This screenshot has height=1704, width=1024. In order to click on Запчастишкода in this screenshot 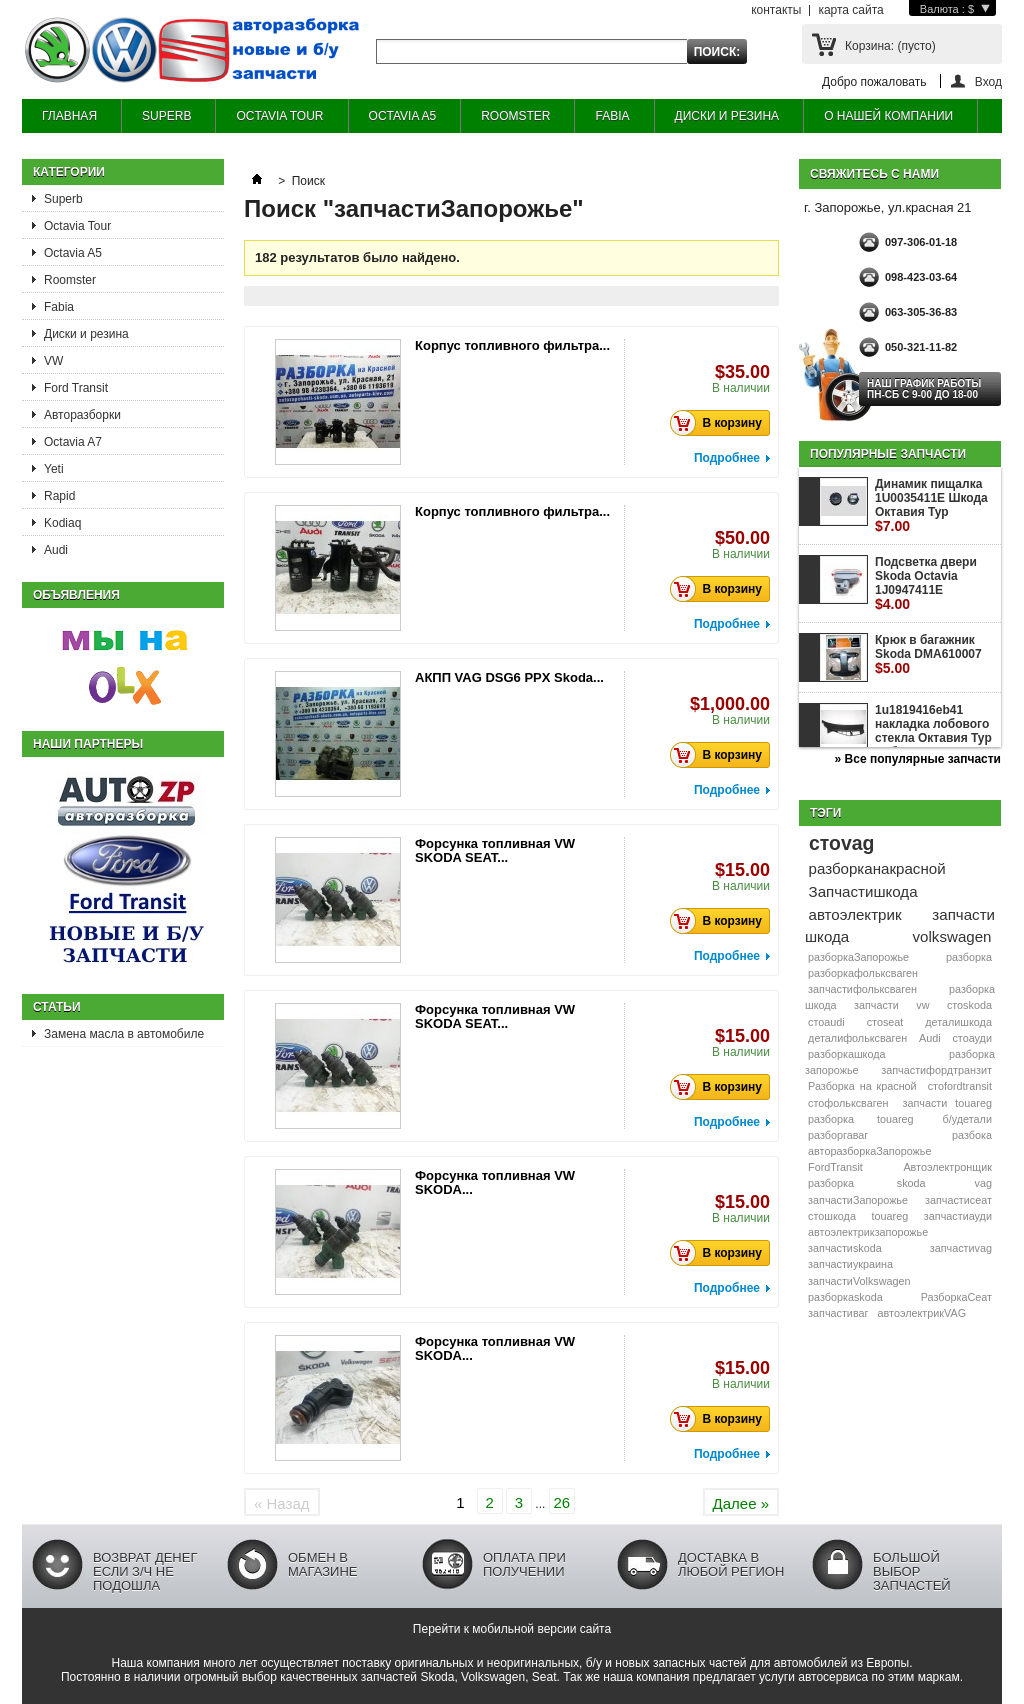, I will do `click(863, 891)`.